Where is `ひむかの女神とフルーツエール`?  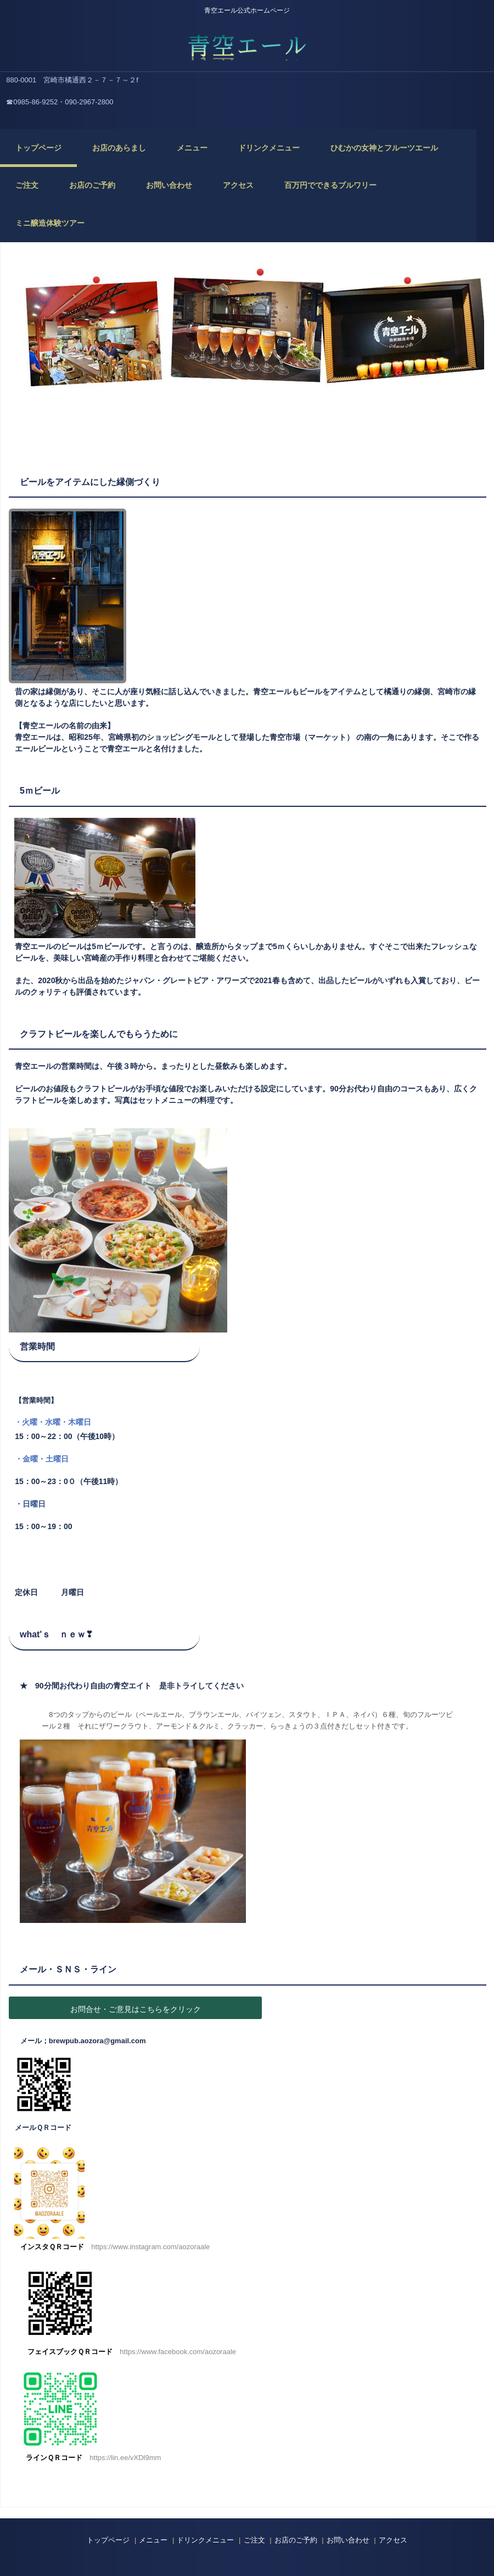 ひむかの女神とフルーツエール is located at coordinates (384, 147).